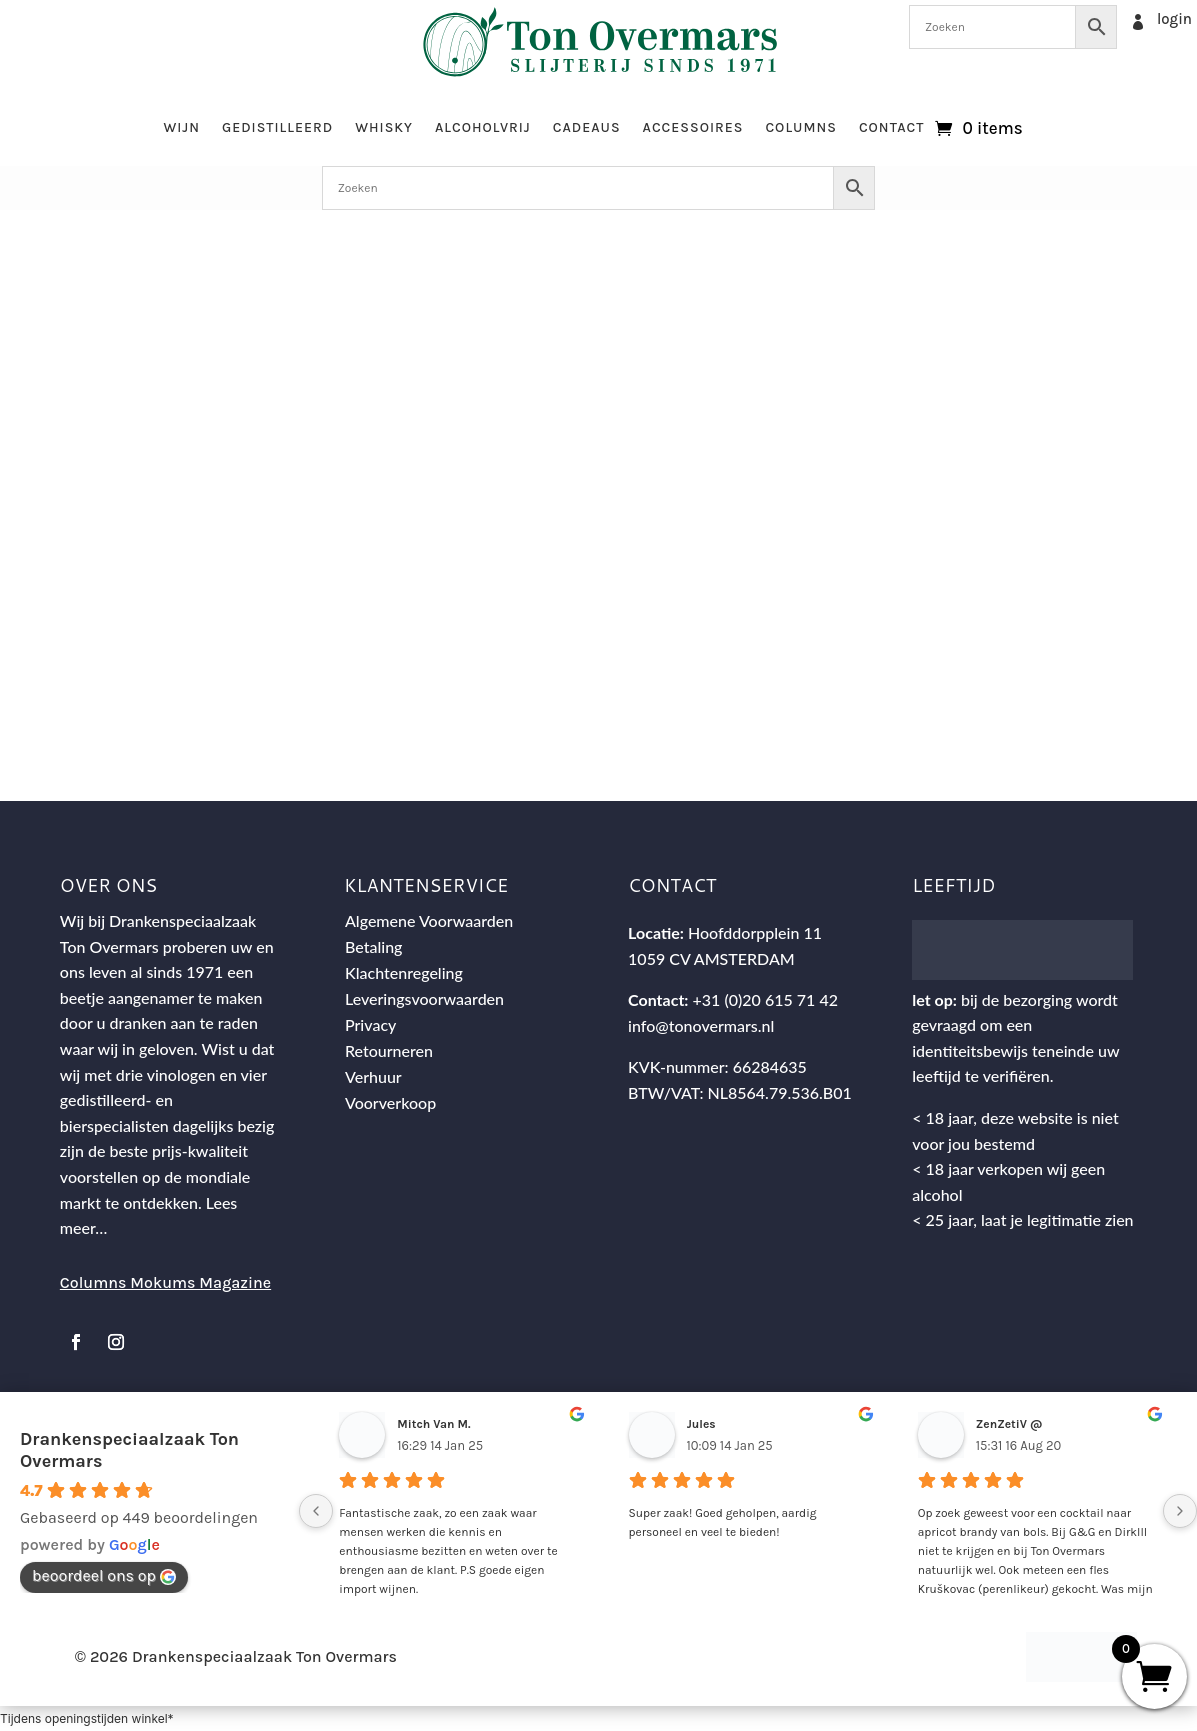  Describe the element at coordinates (424, 998) in the screenshot. I see `Leveringsvoorwaarden` at that location.